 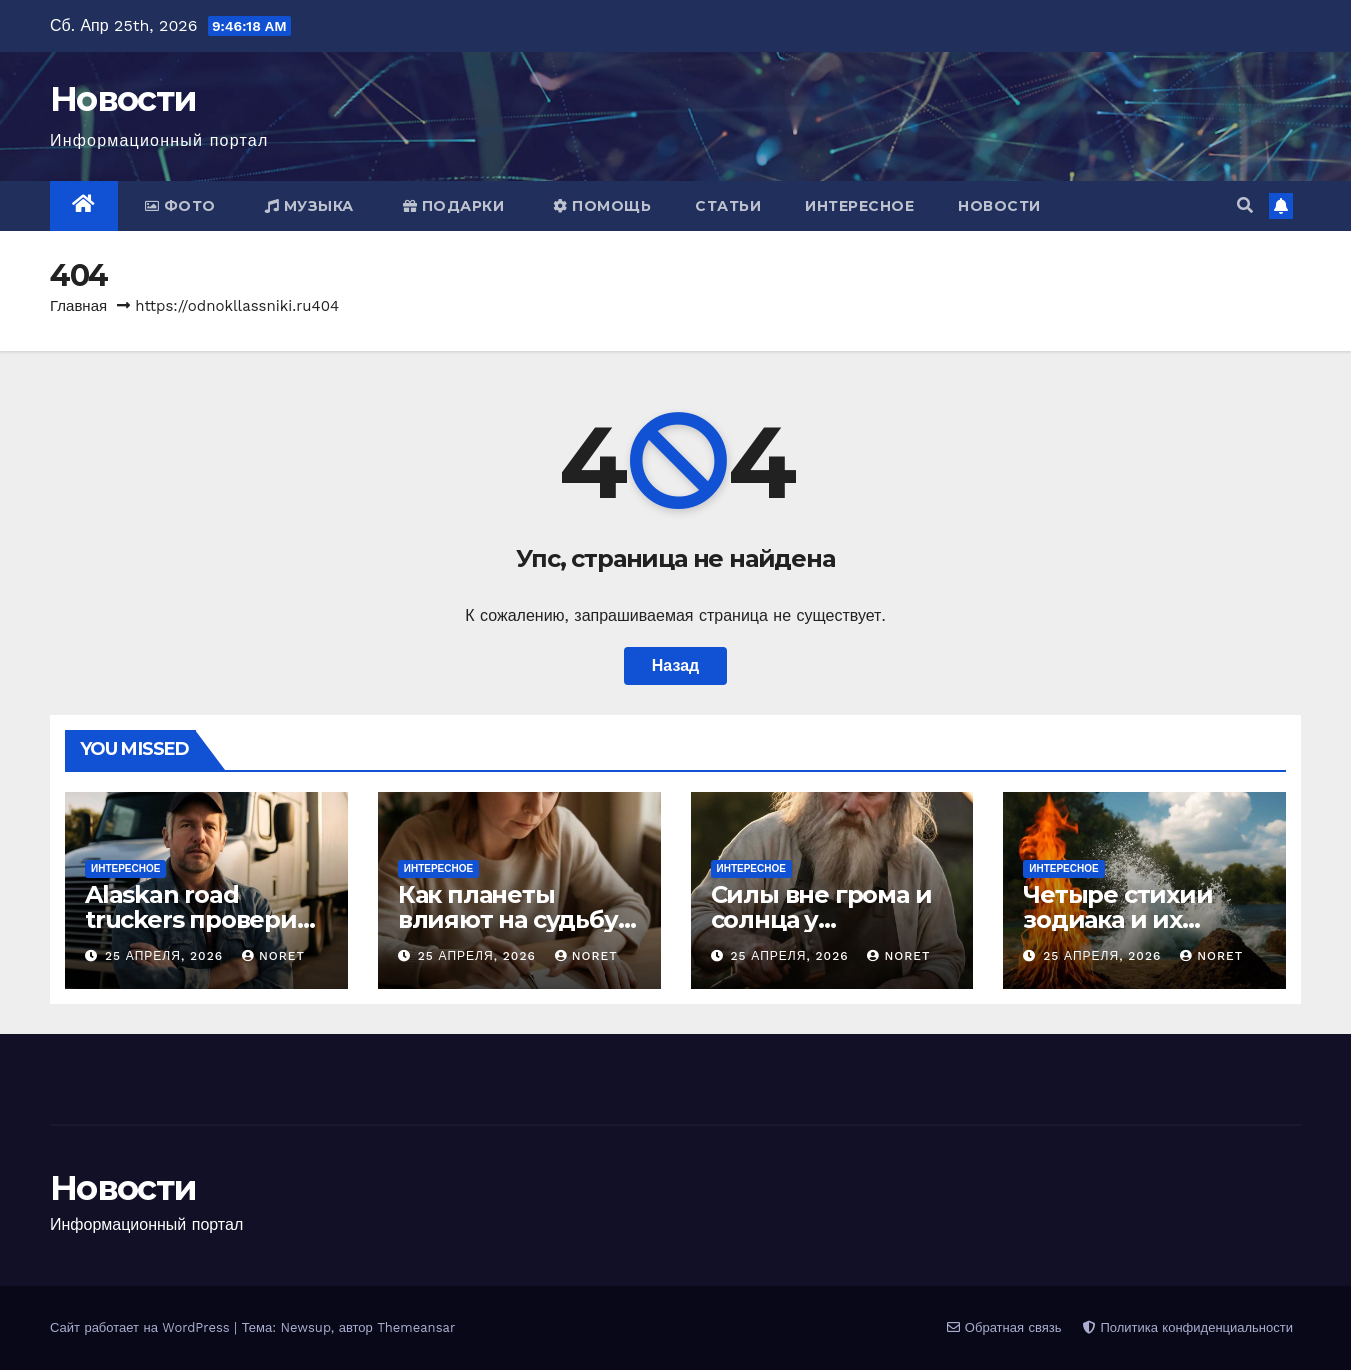 I want to click on 25 апреля, 2026, so click(x=166, y=956).